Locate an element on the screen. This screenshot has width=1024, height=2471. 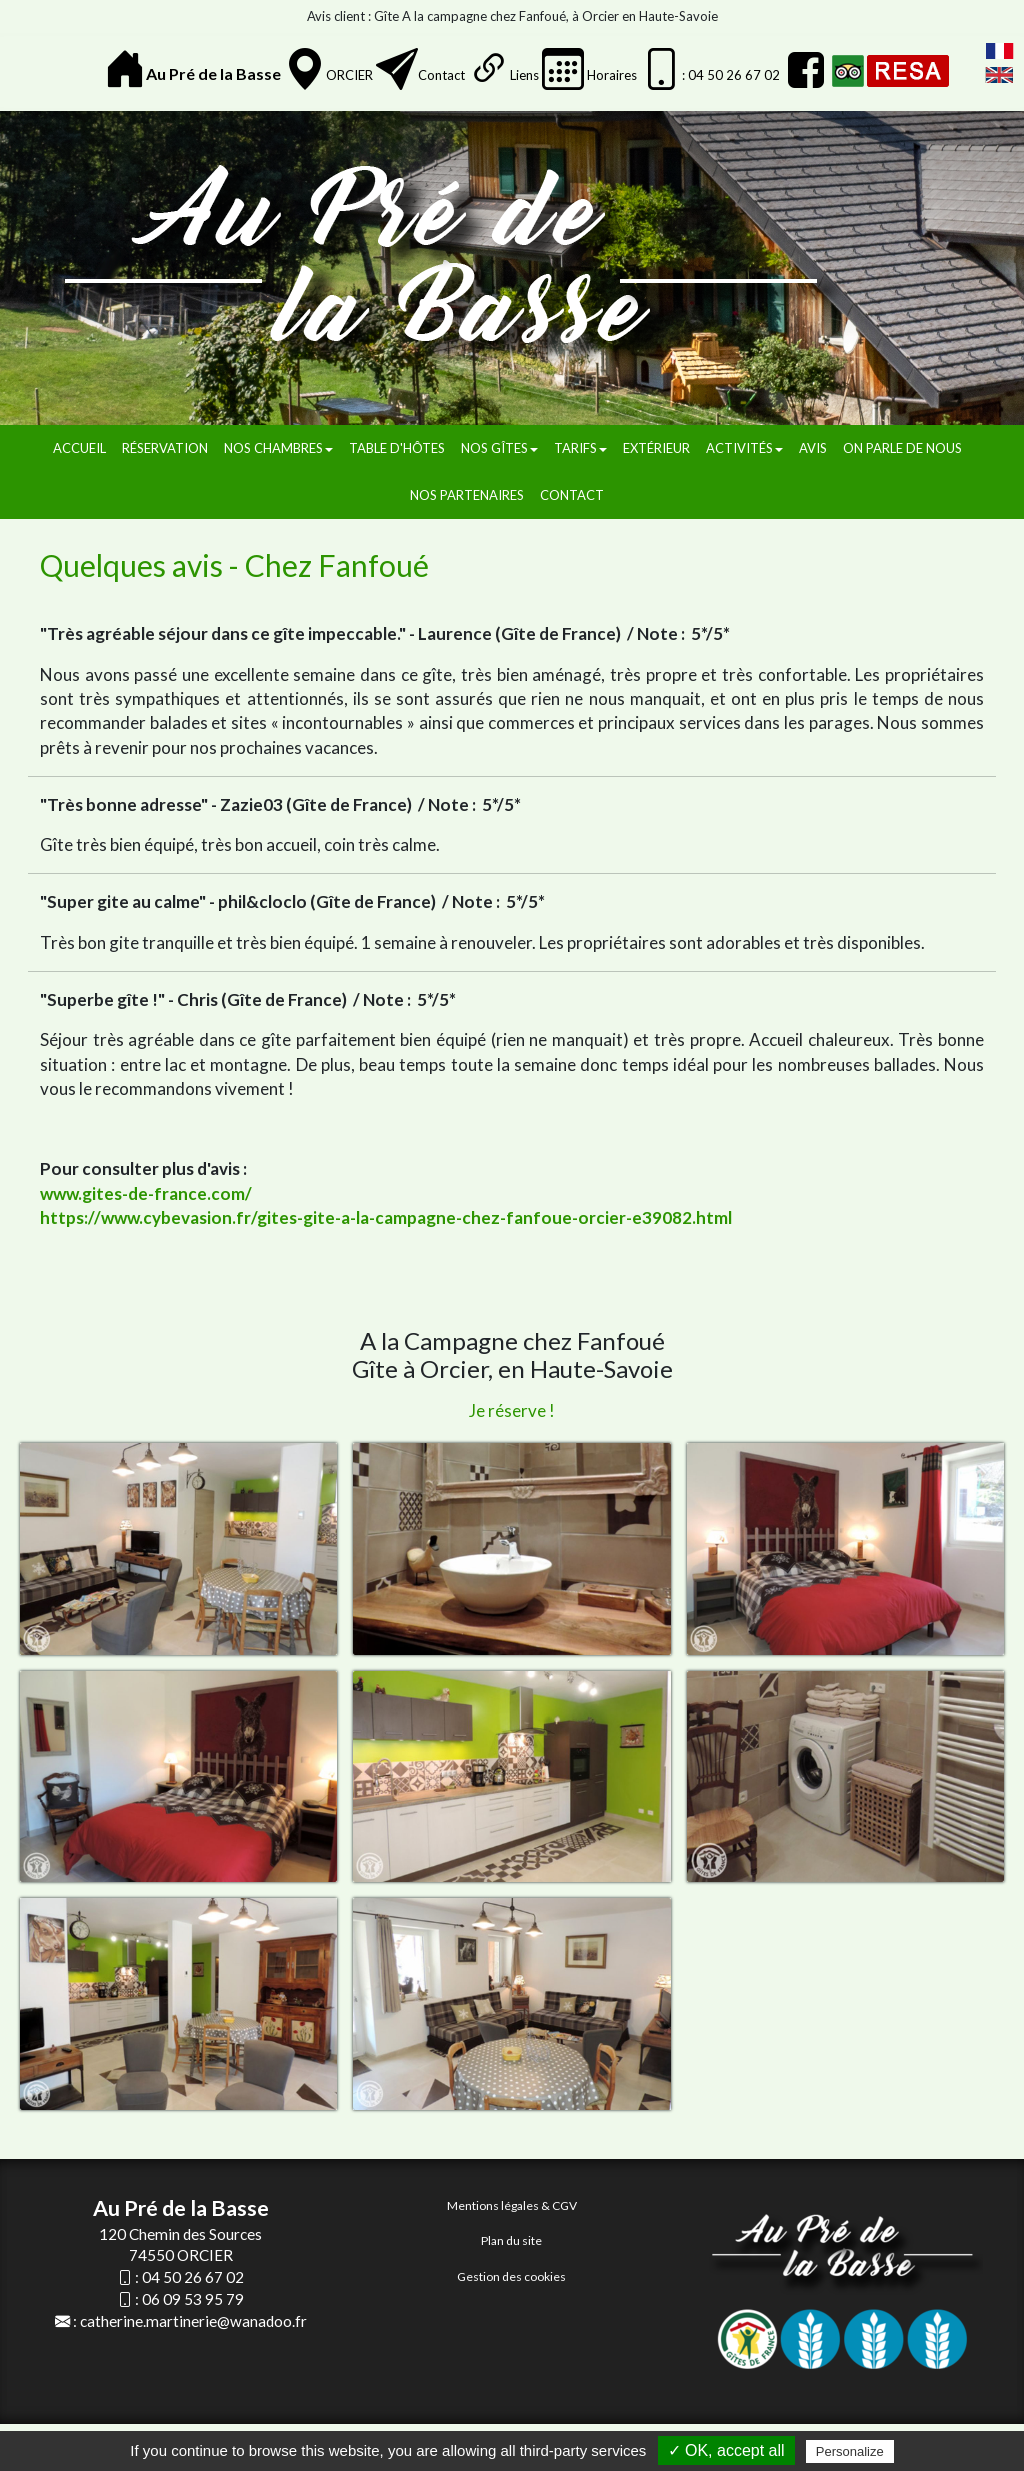
Contact is located at coordinates (441, 75).